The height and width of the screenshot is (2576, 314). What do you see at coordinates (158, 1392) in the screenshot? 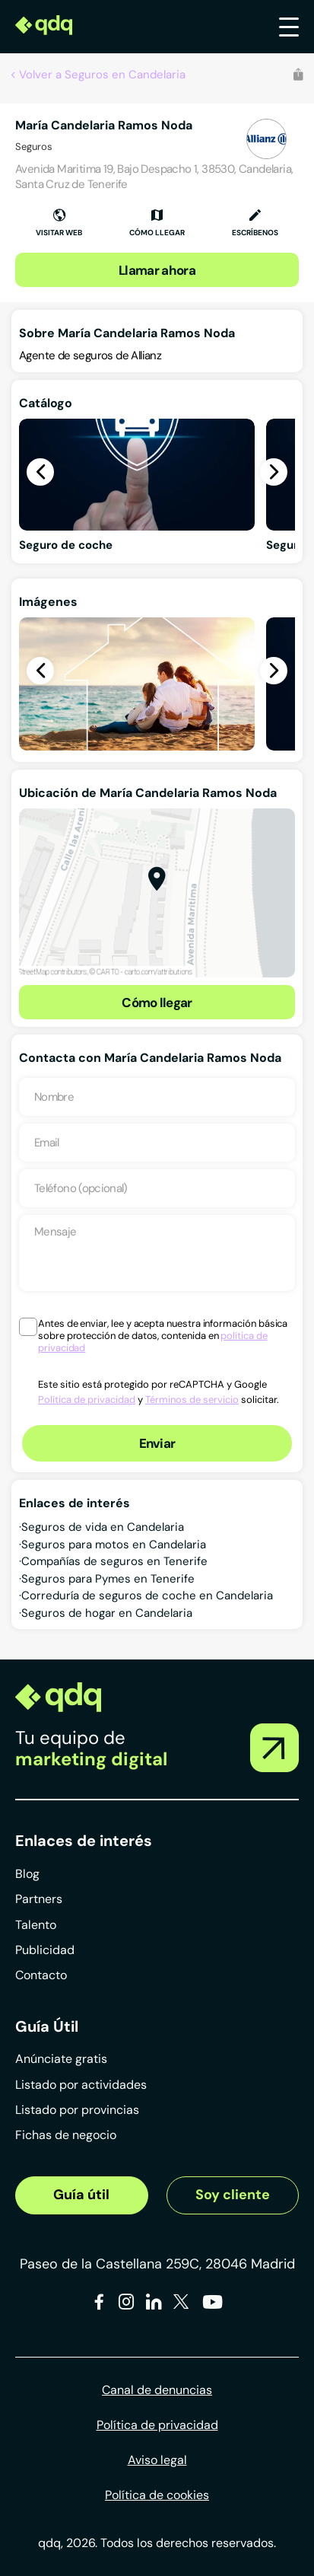
I see `Este sitio está protegido por reCAPTCHA y Google y solicitar.` at bounding box center [158, 1392].